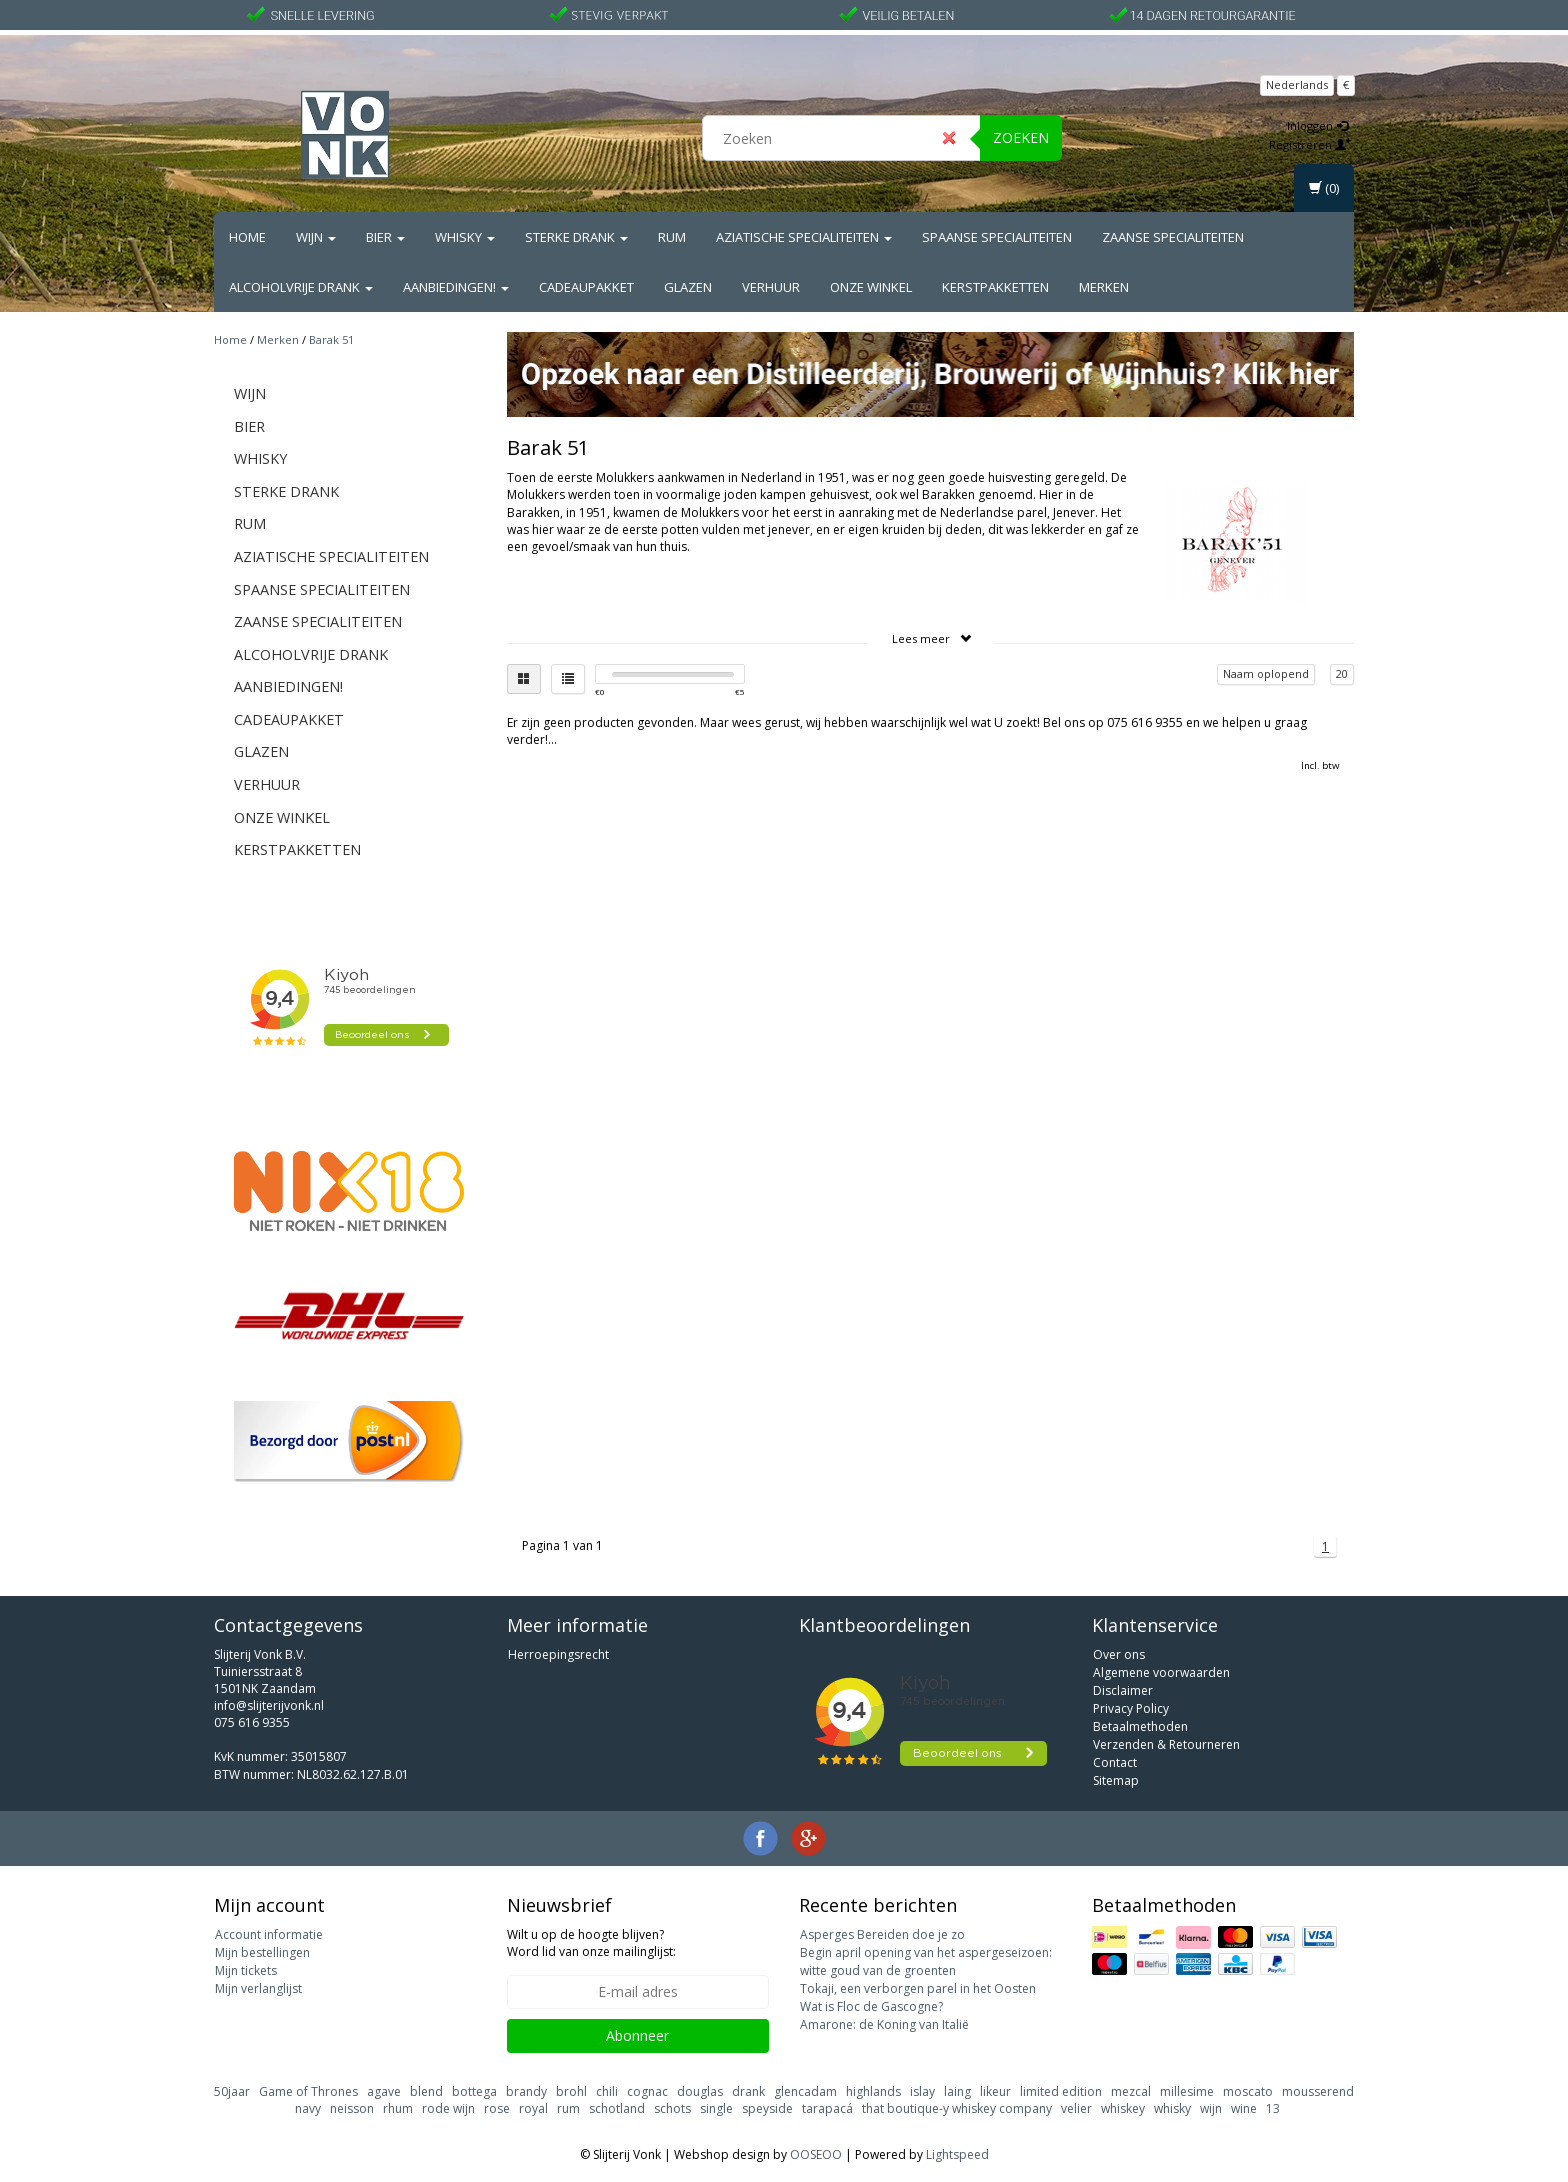 The height and width of the screenshot is (2182, 1568). I want to click on navy, so click(308, 2108).